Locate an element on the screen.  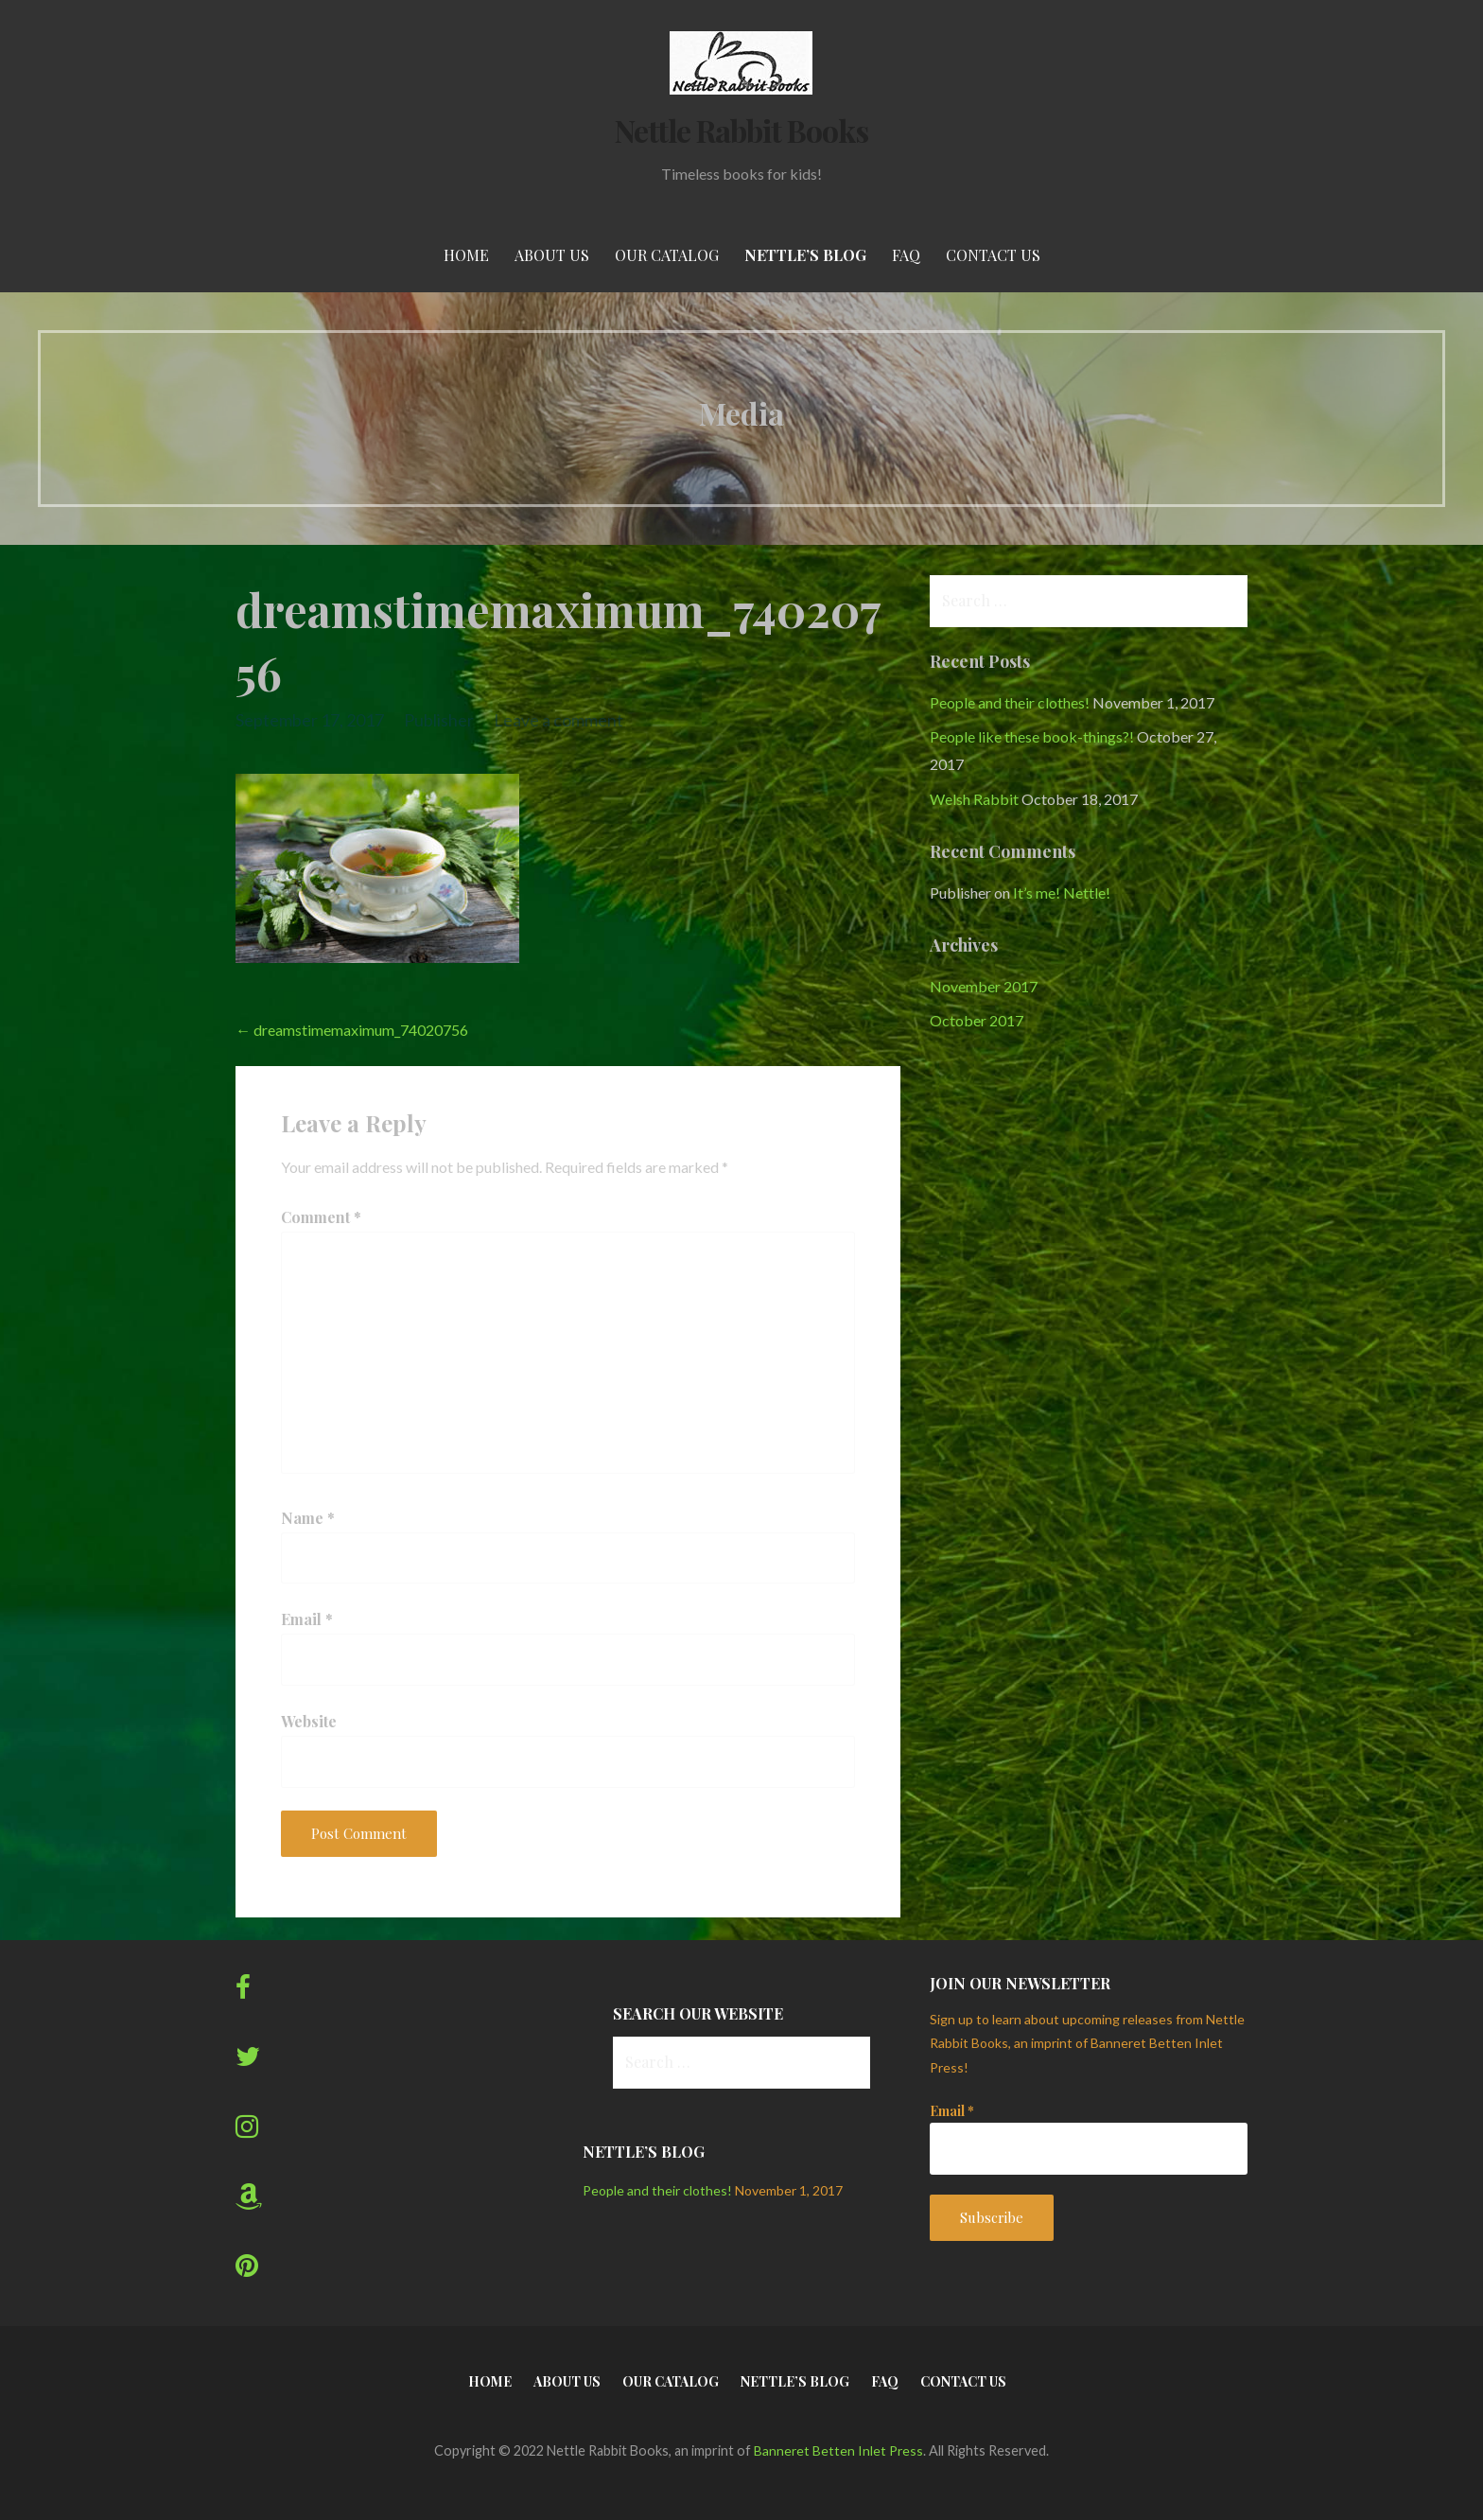
Email is located at coordinates (307, 1619).